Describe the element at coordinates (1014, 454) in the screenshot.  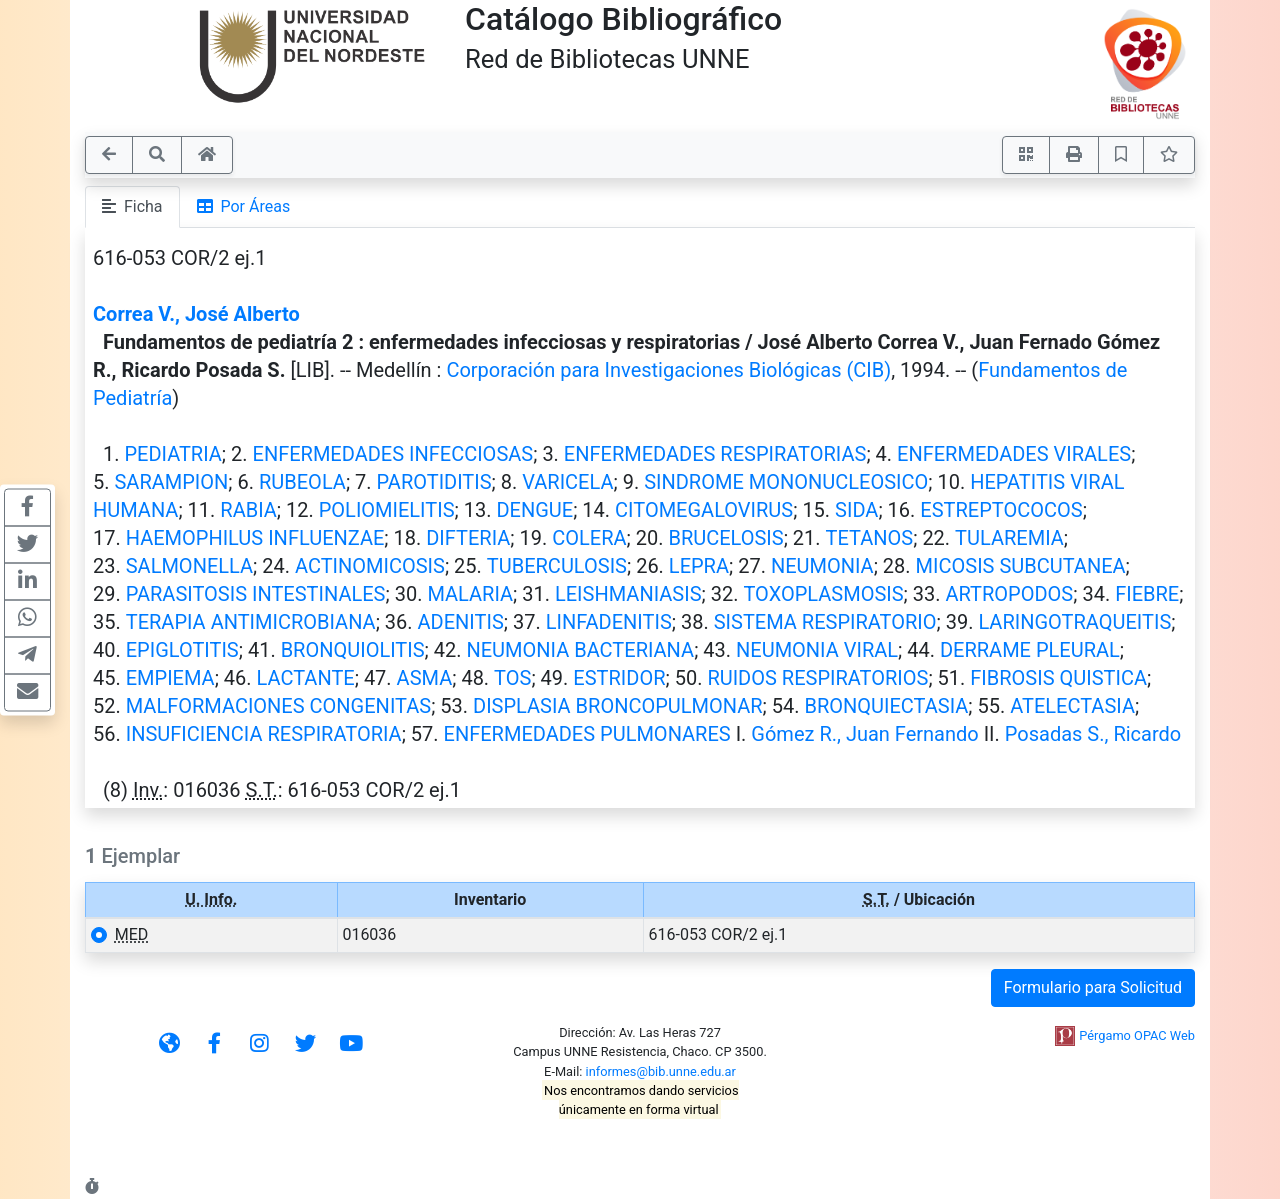
I see `ENFERMEDADES VIRALES` at that location.